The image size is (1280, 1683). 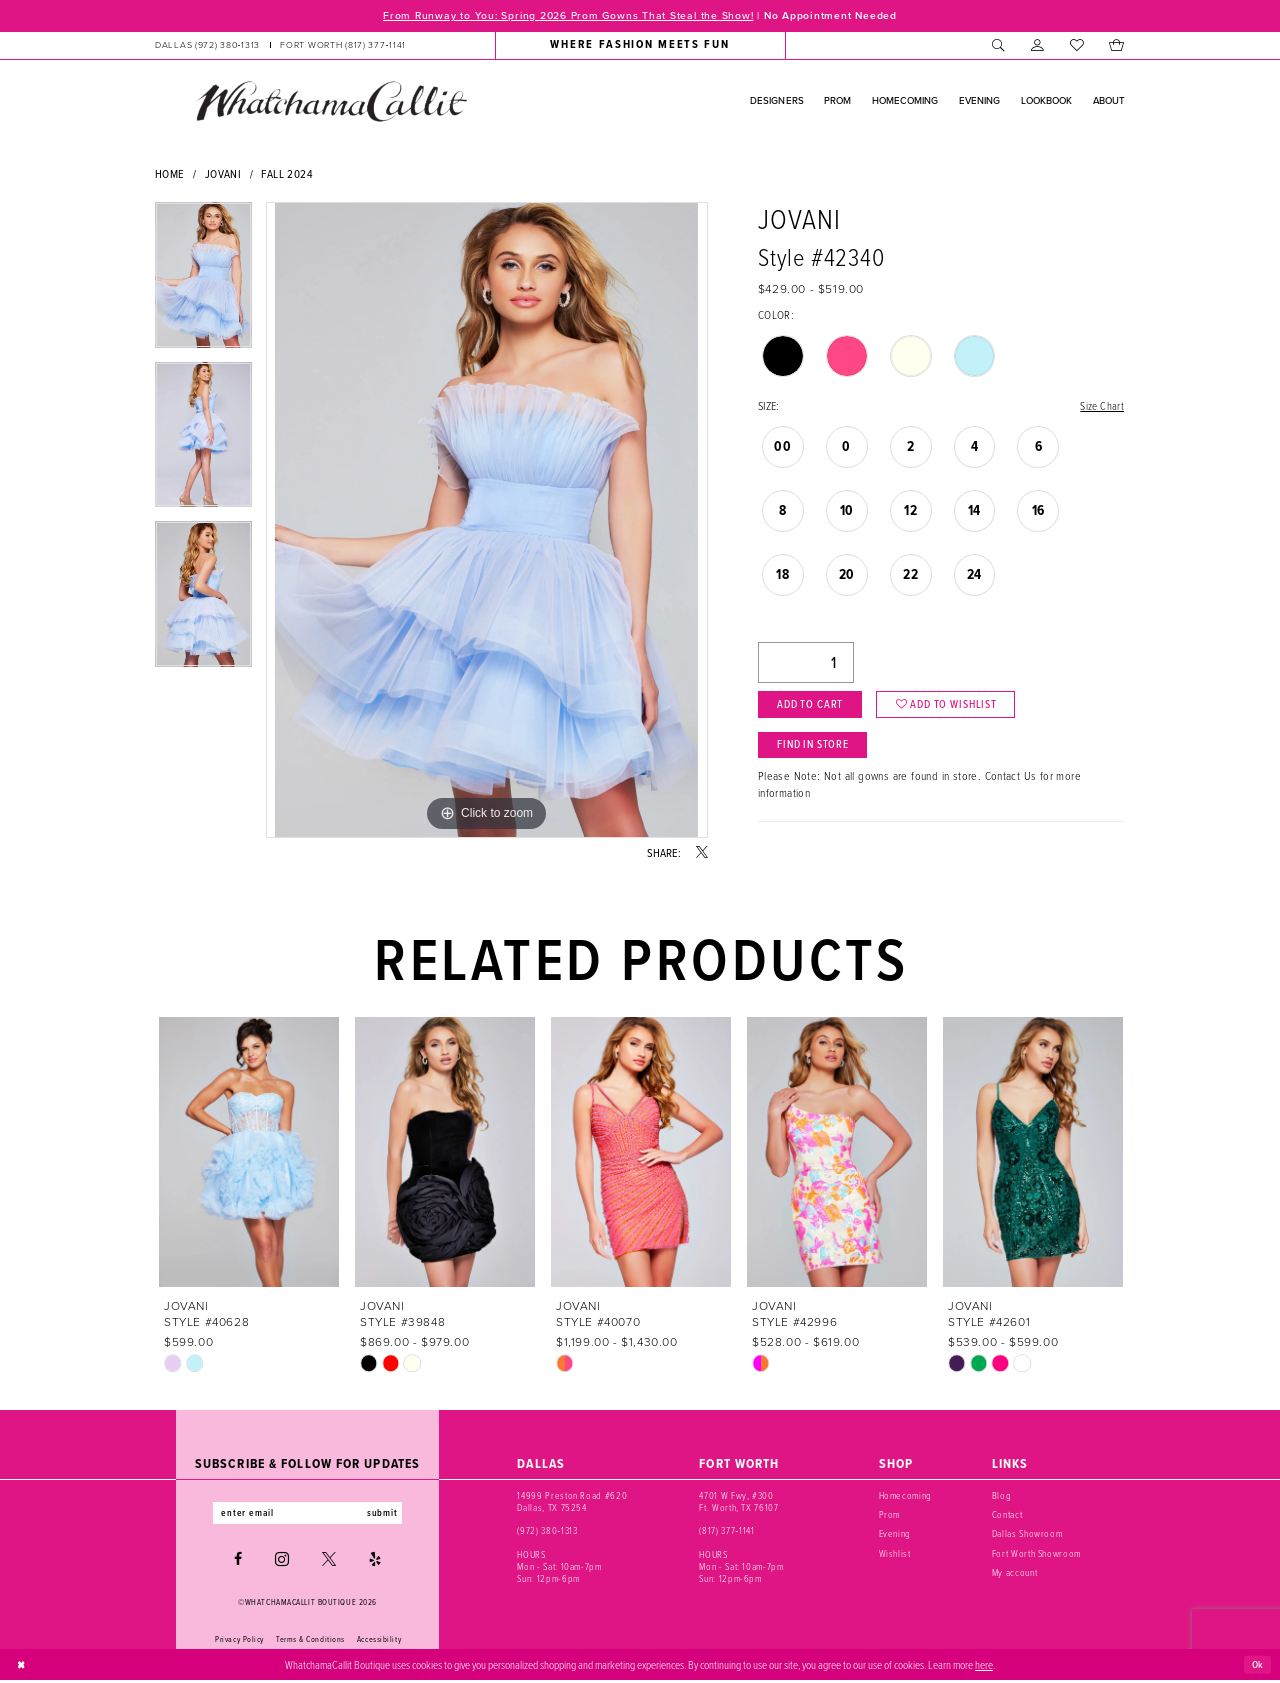 I want to click on [button], so click(x=1037, y=46).